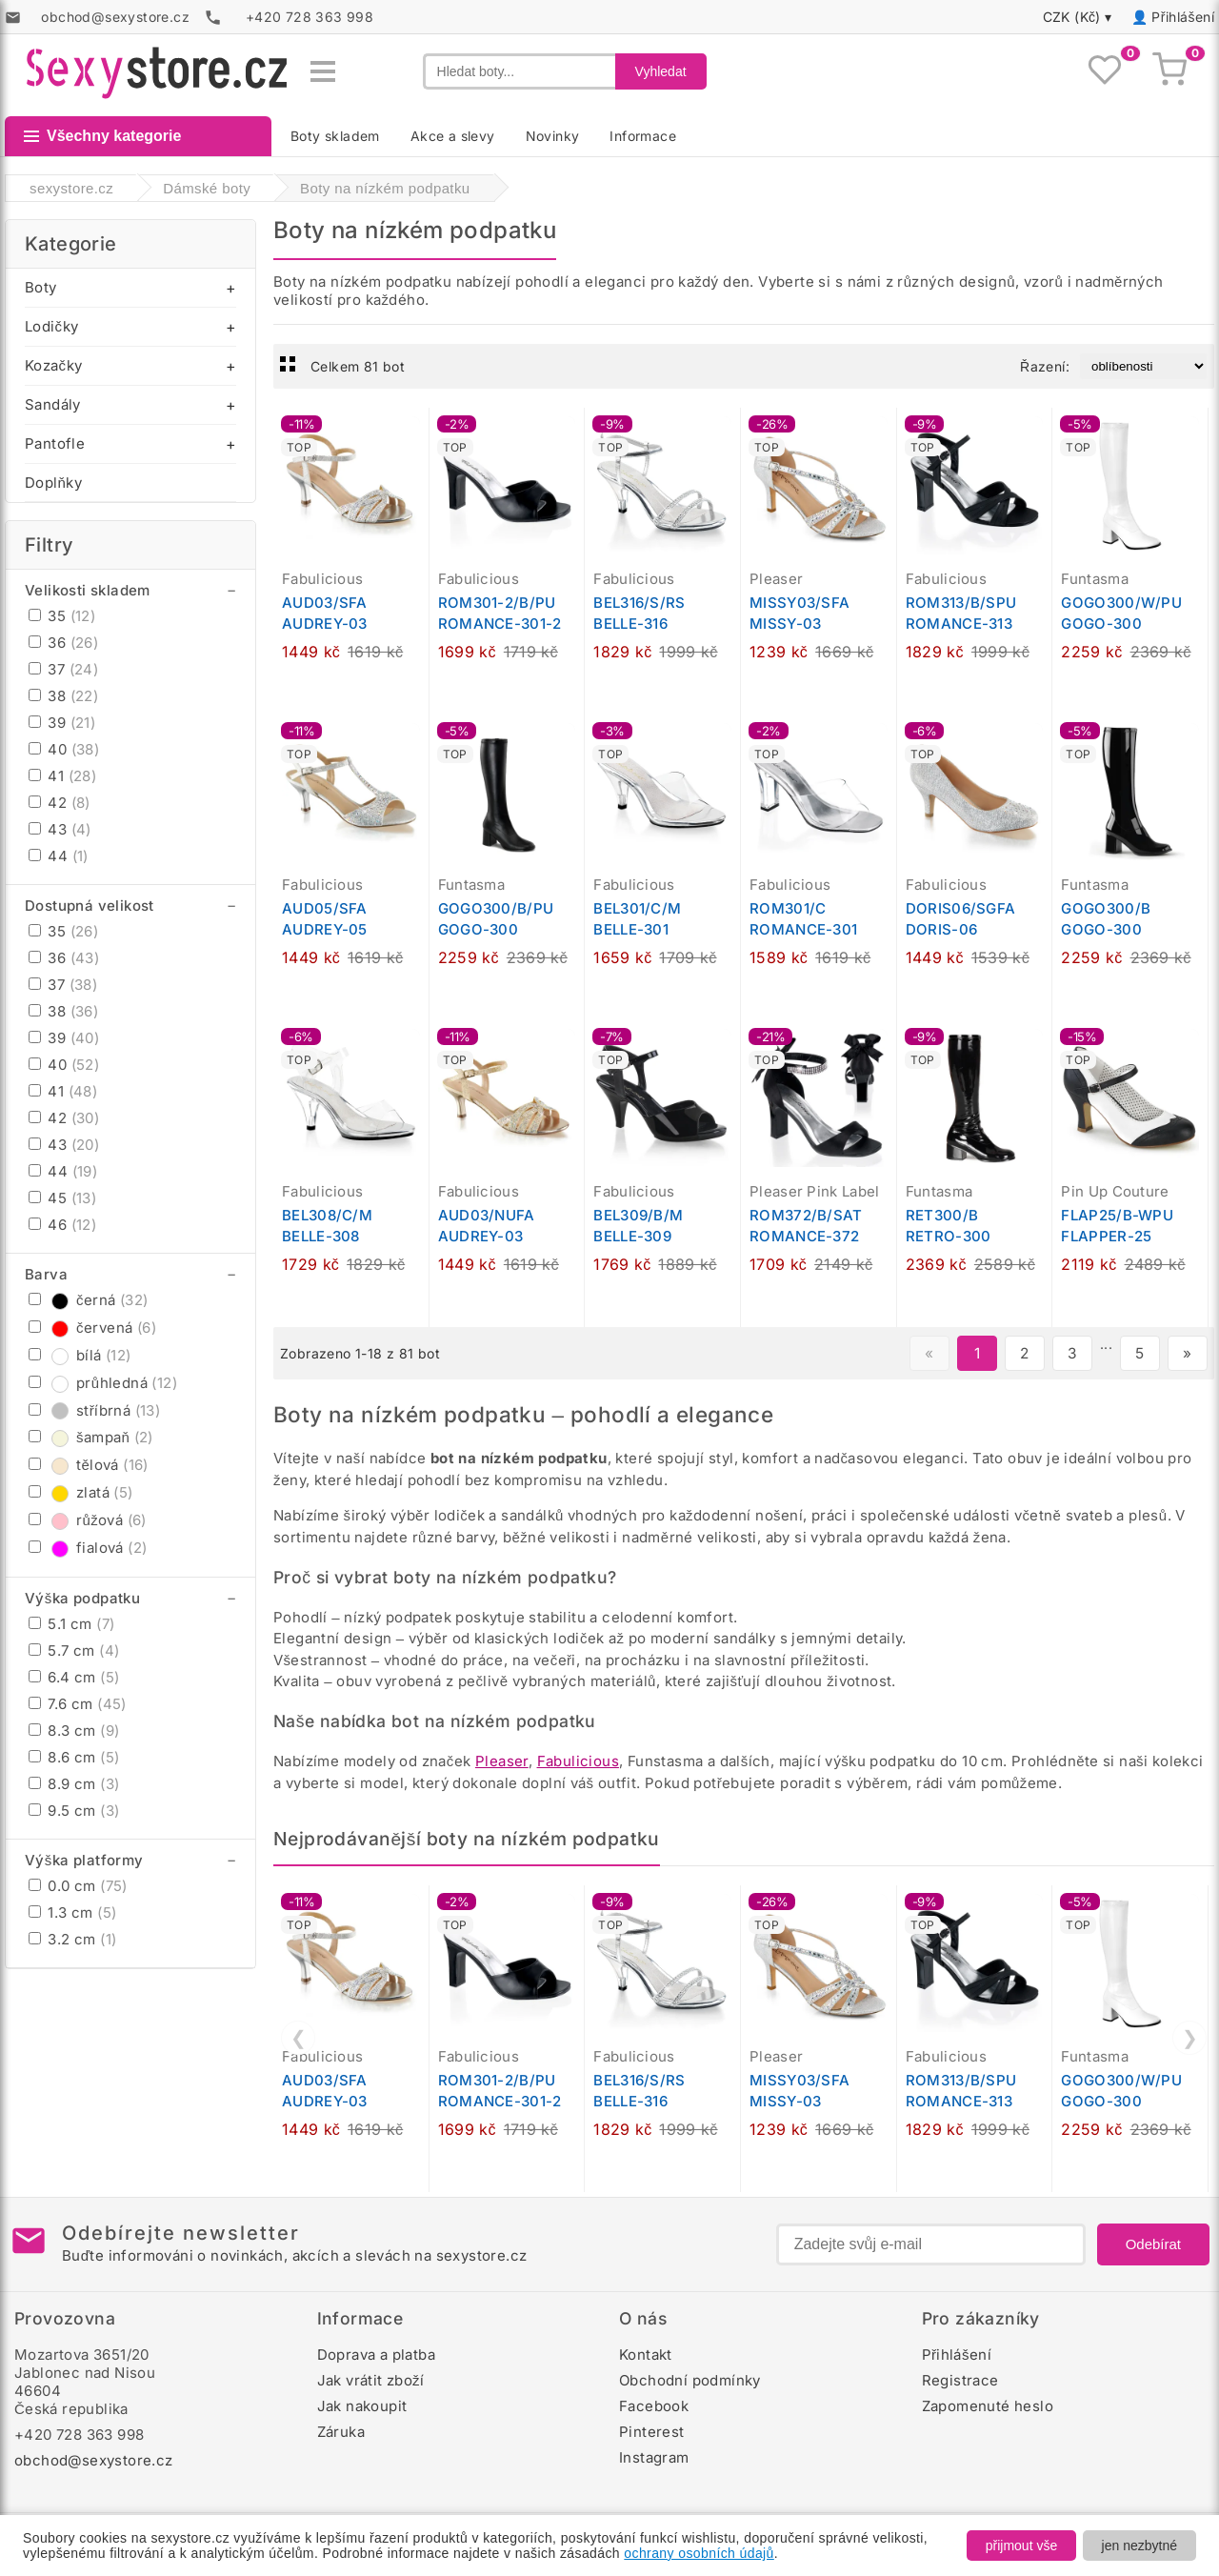 The height and width of the screenshot is (2576, 1219). I want to click on ochrany osobních údajů, so click(698, 2553).